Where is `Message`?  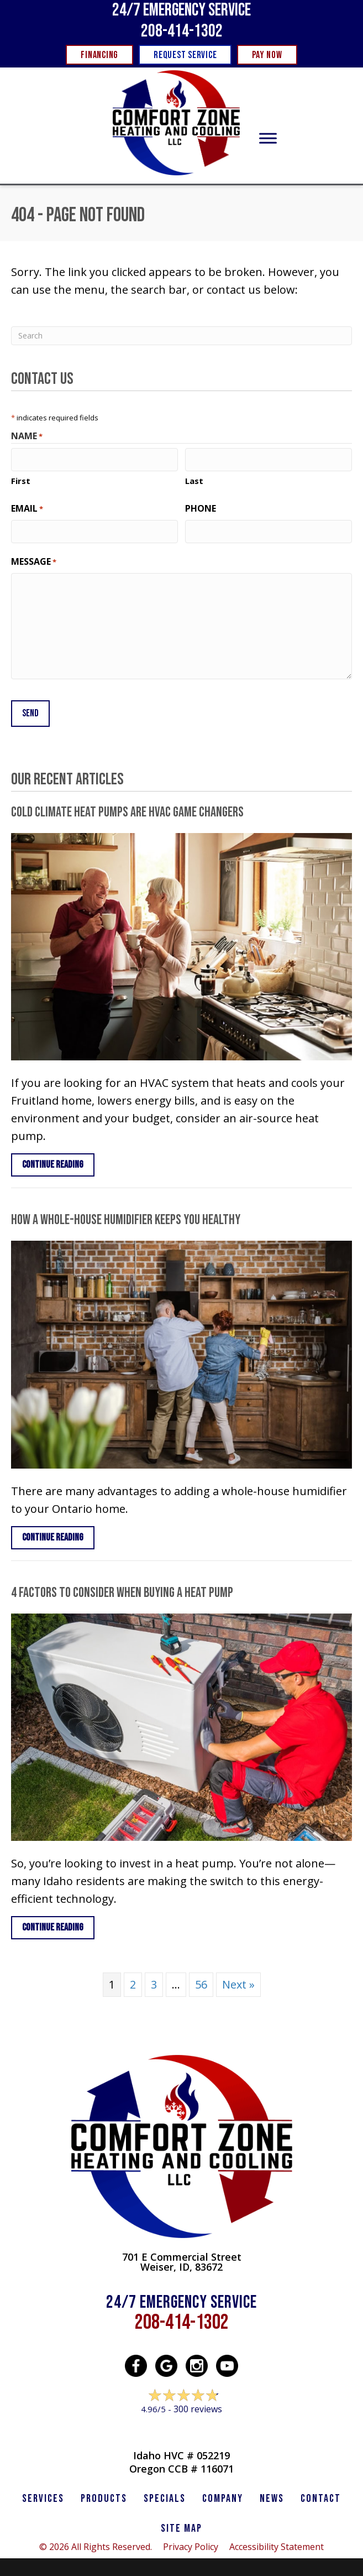 Message is located at coordinates (33, 559).